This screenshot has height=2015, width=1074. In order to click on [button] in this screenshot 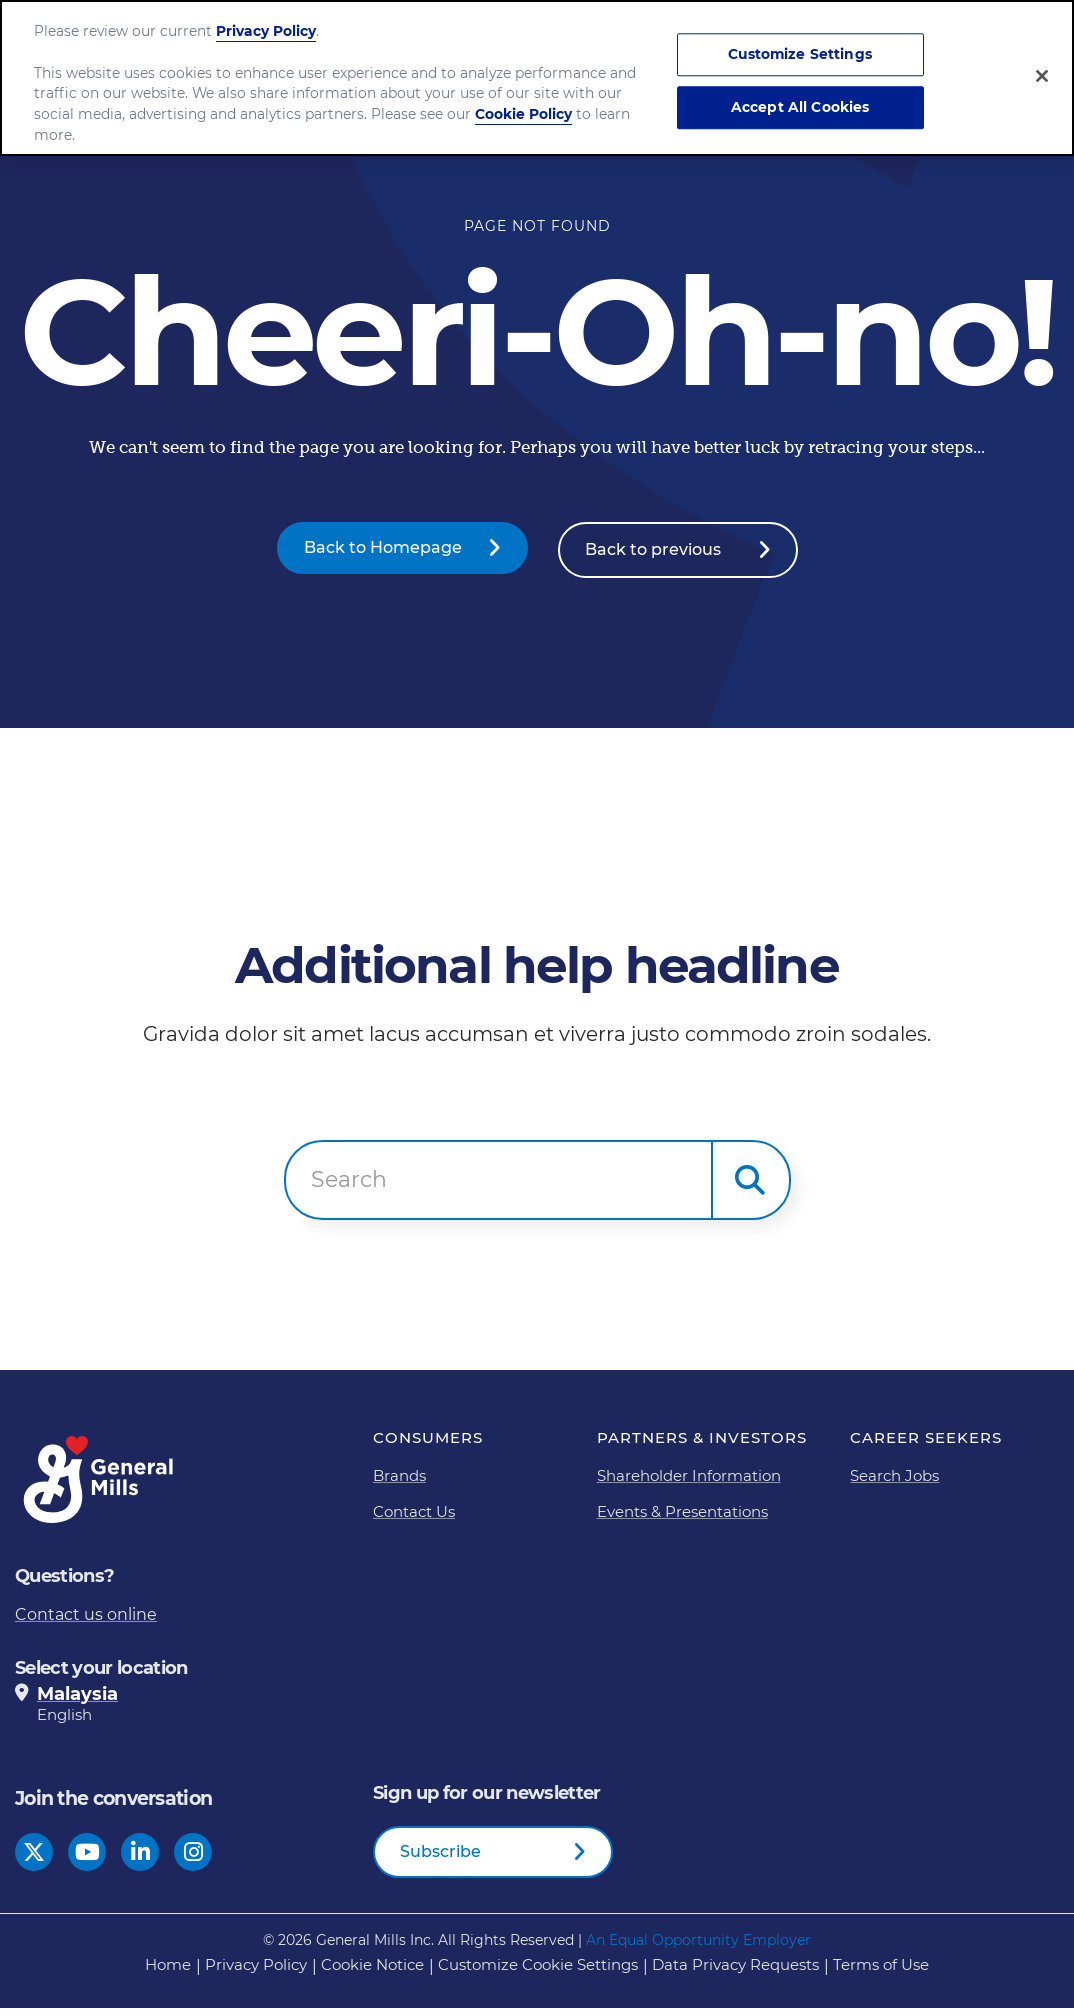, I will do `click(751, 1187)`.